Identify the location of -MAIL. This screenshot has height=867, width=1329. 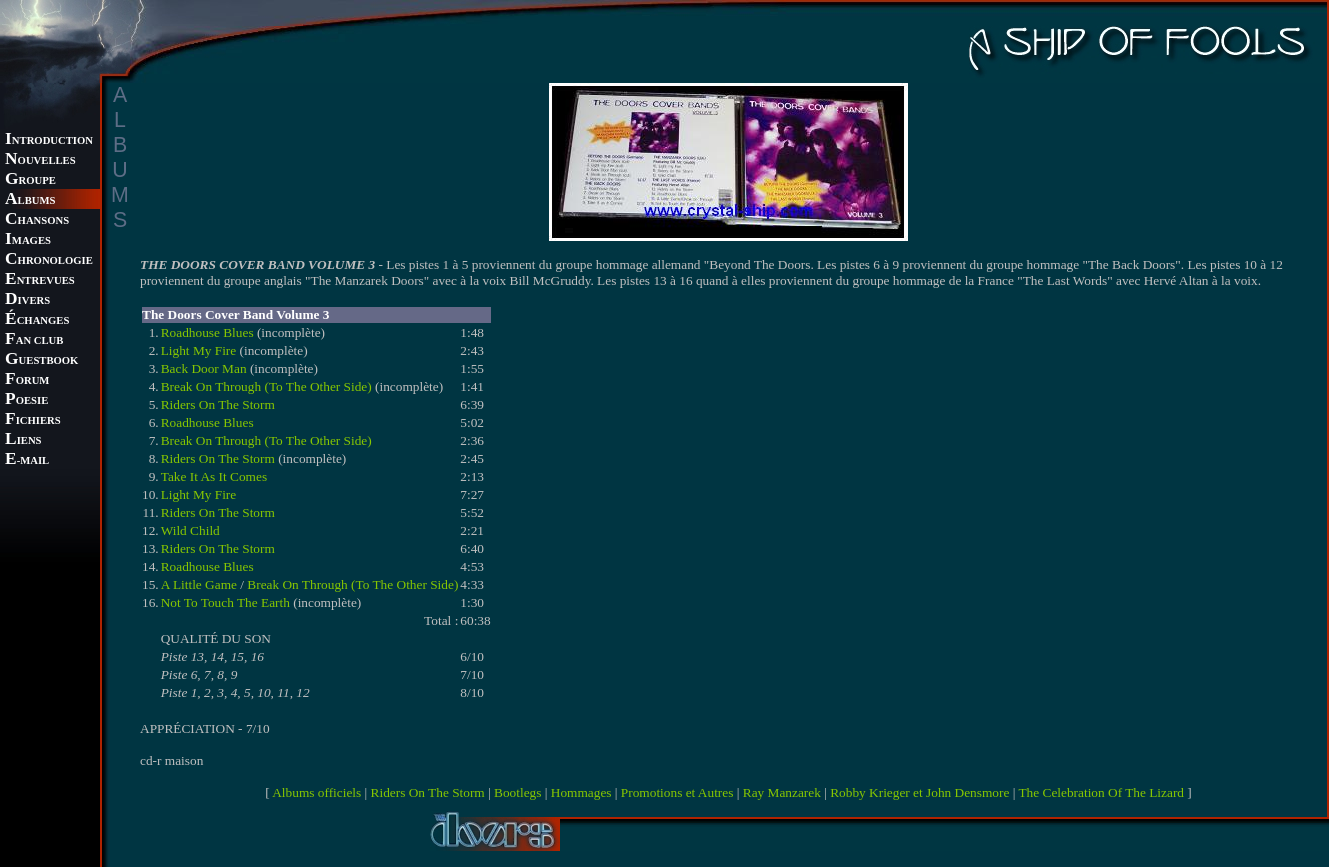
(27, 460).